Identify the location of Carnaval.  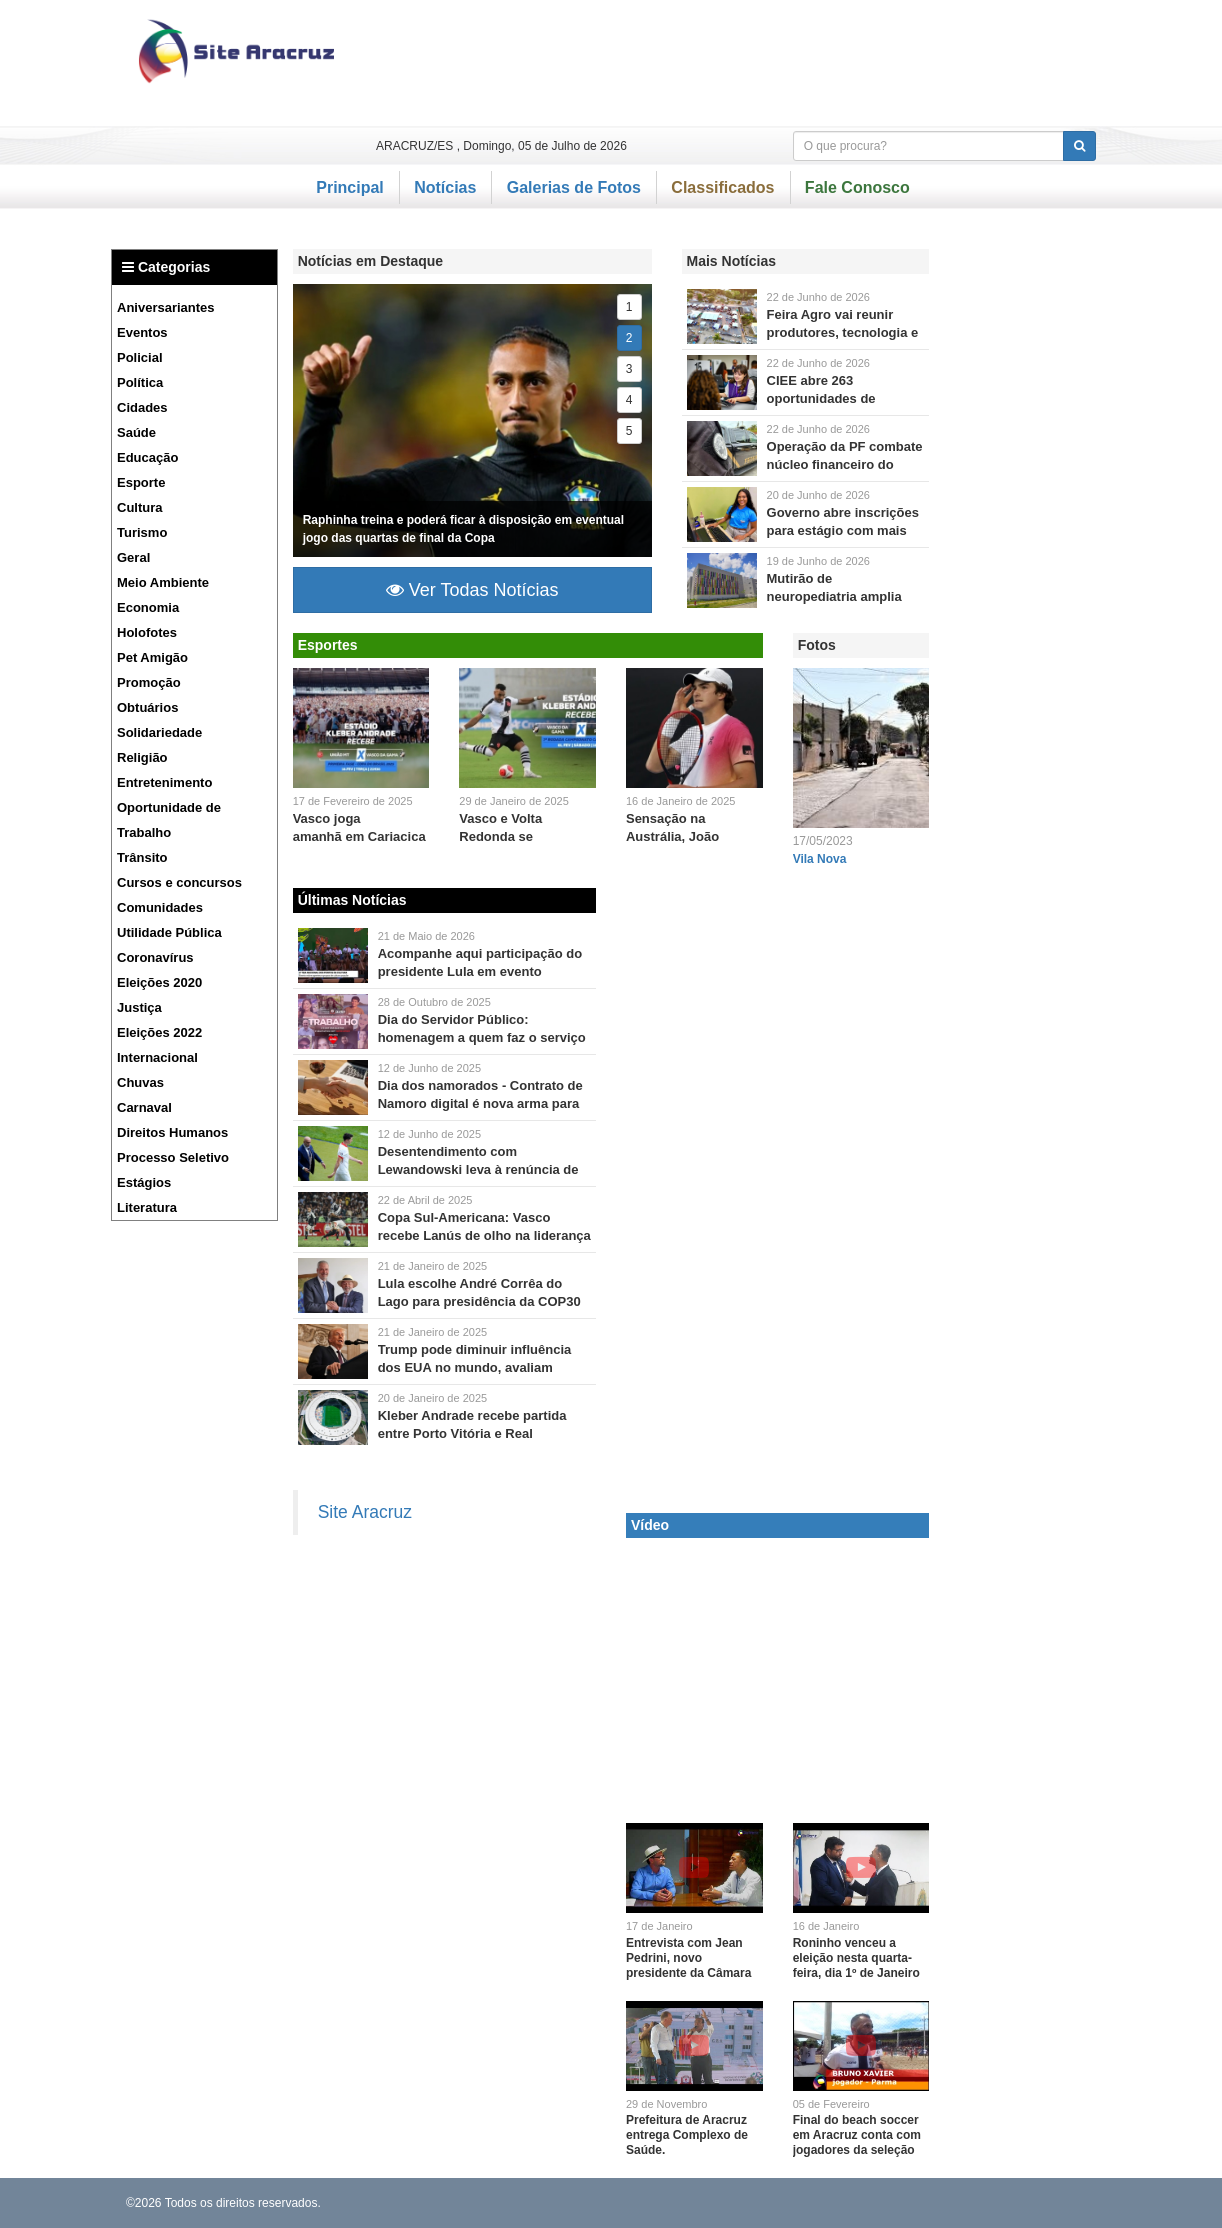
(144, 1107).